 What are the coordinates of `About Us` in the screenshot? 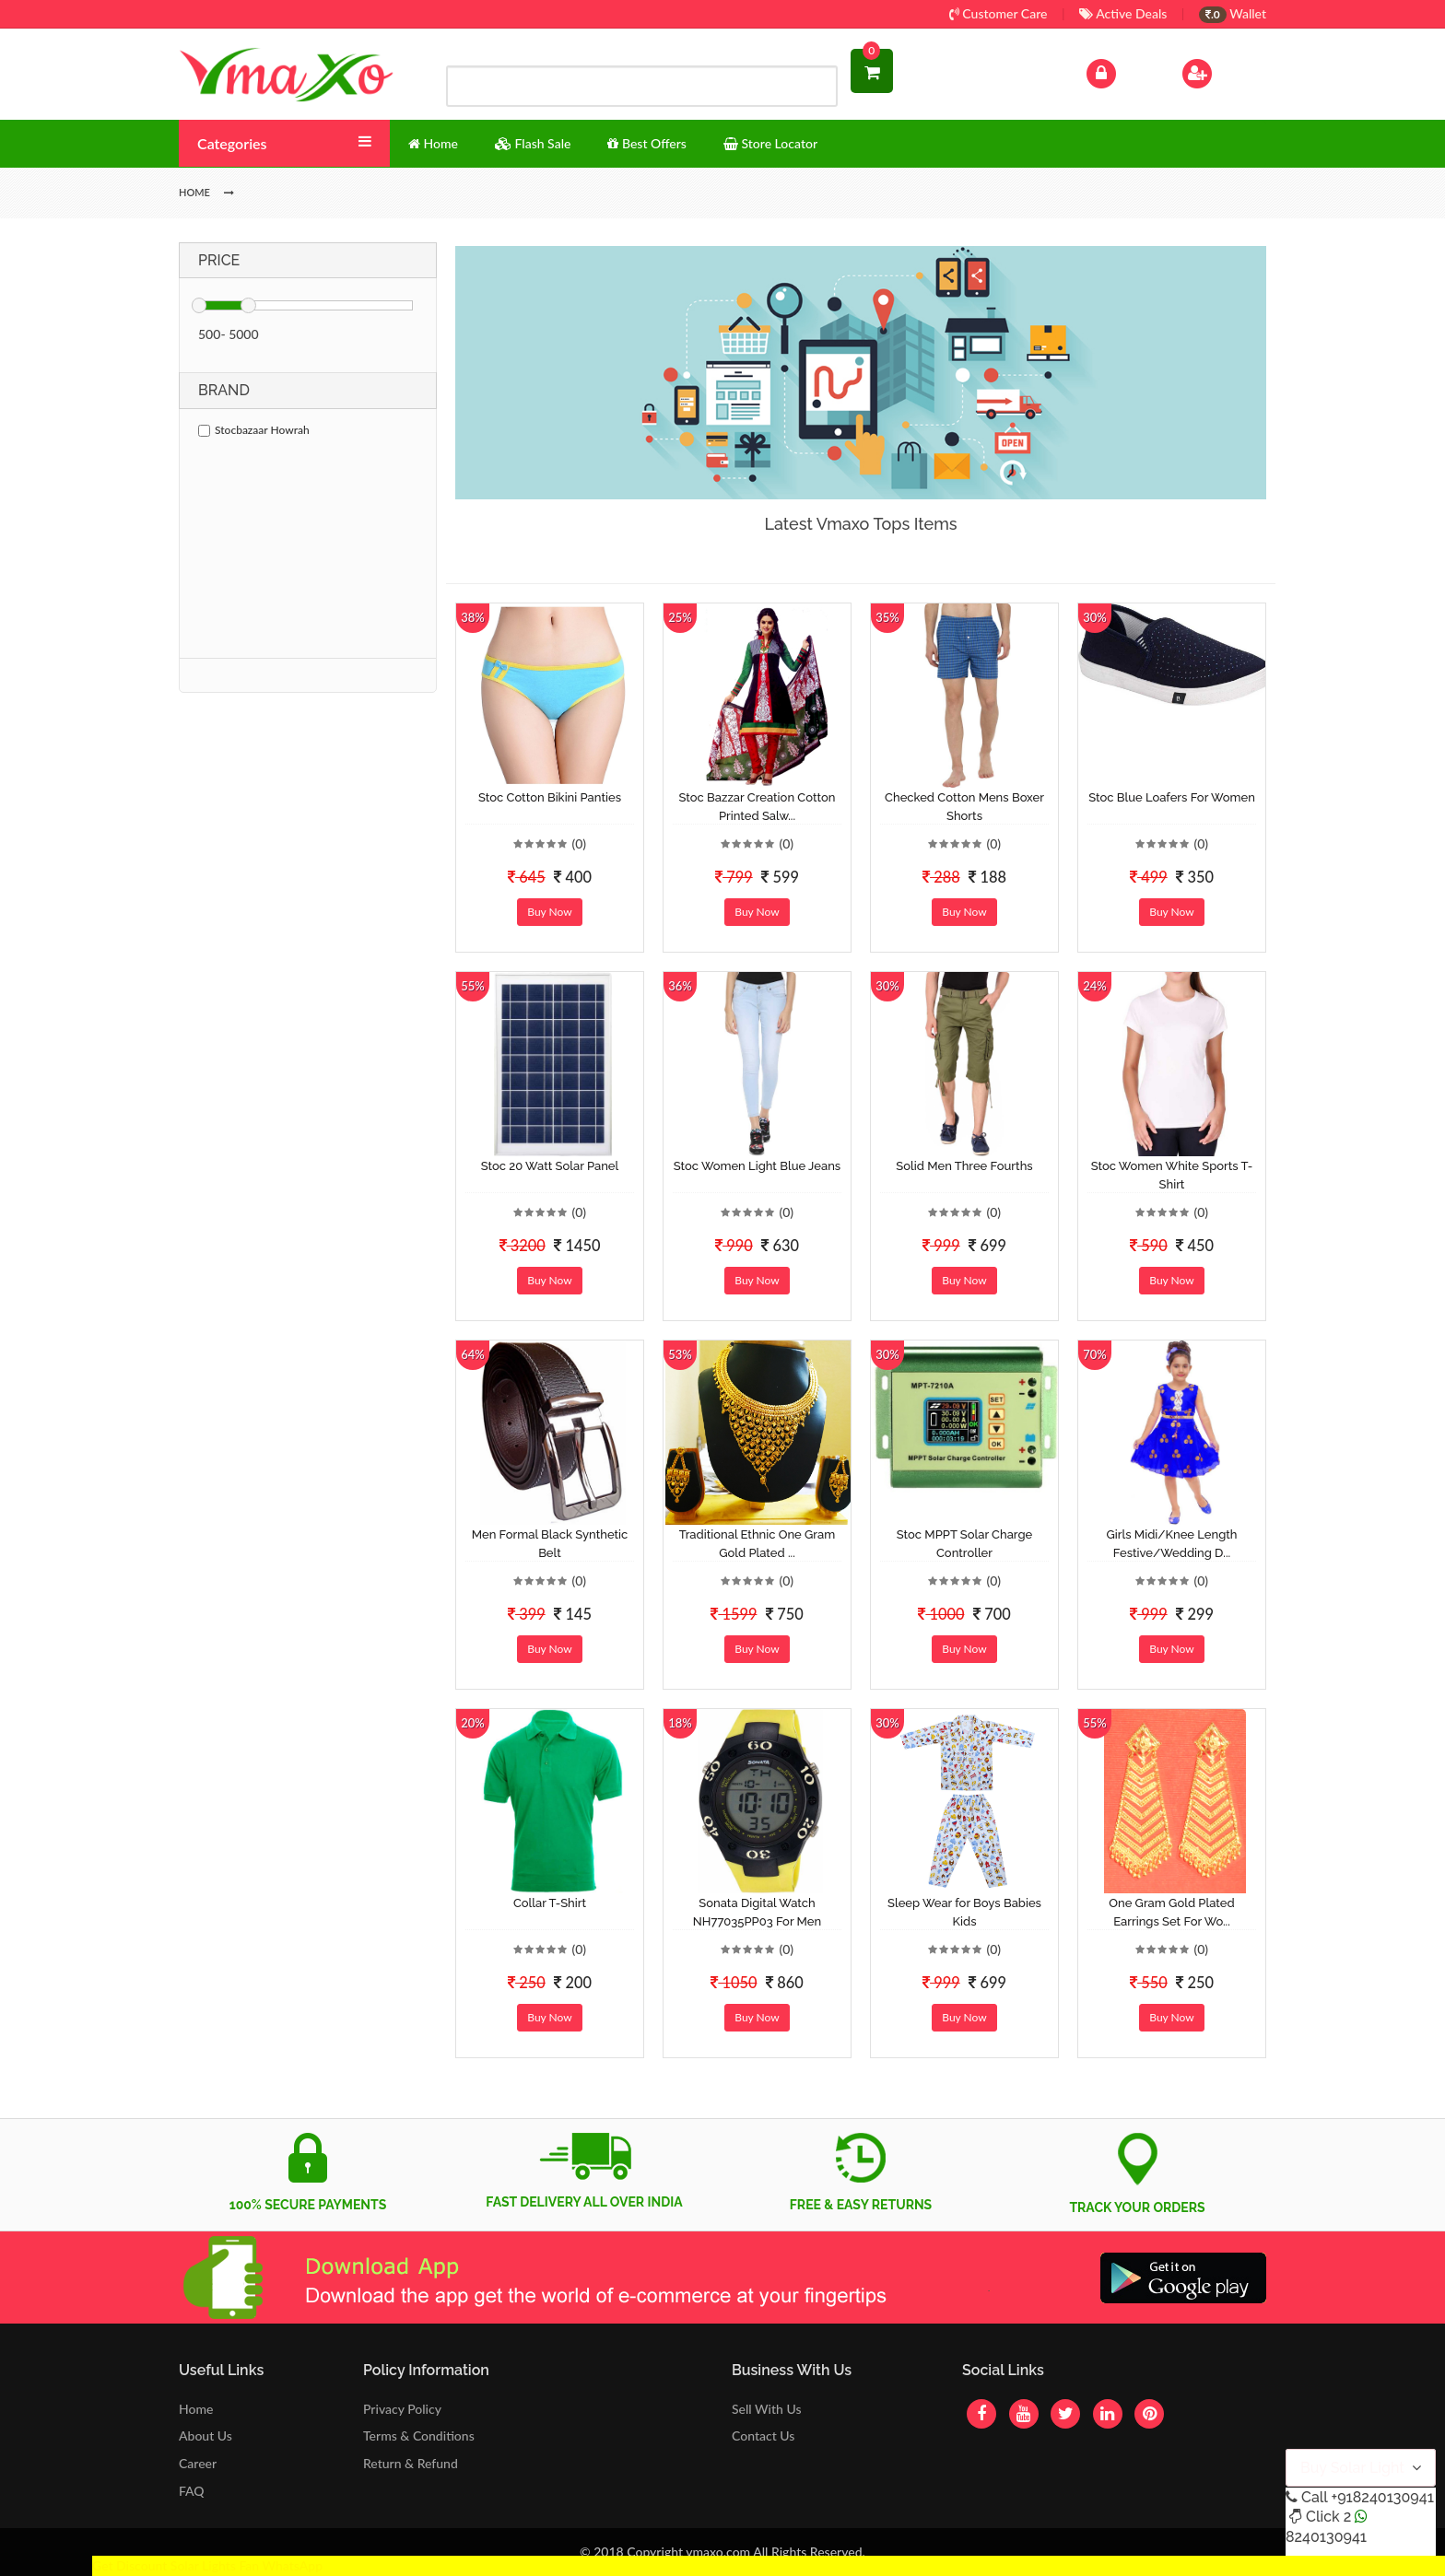 It's located at (205, 2435).